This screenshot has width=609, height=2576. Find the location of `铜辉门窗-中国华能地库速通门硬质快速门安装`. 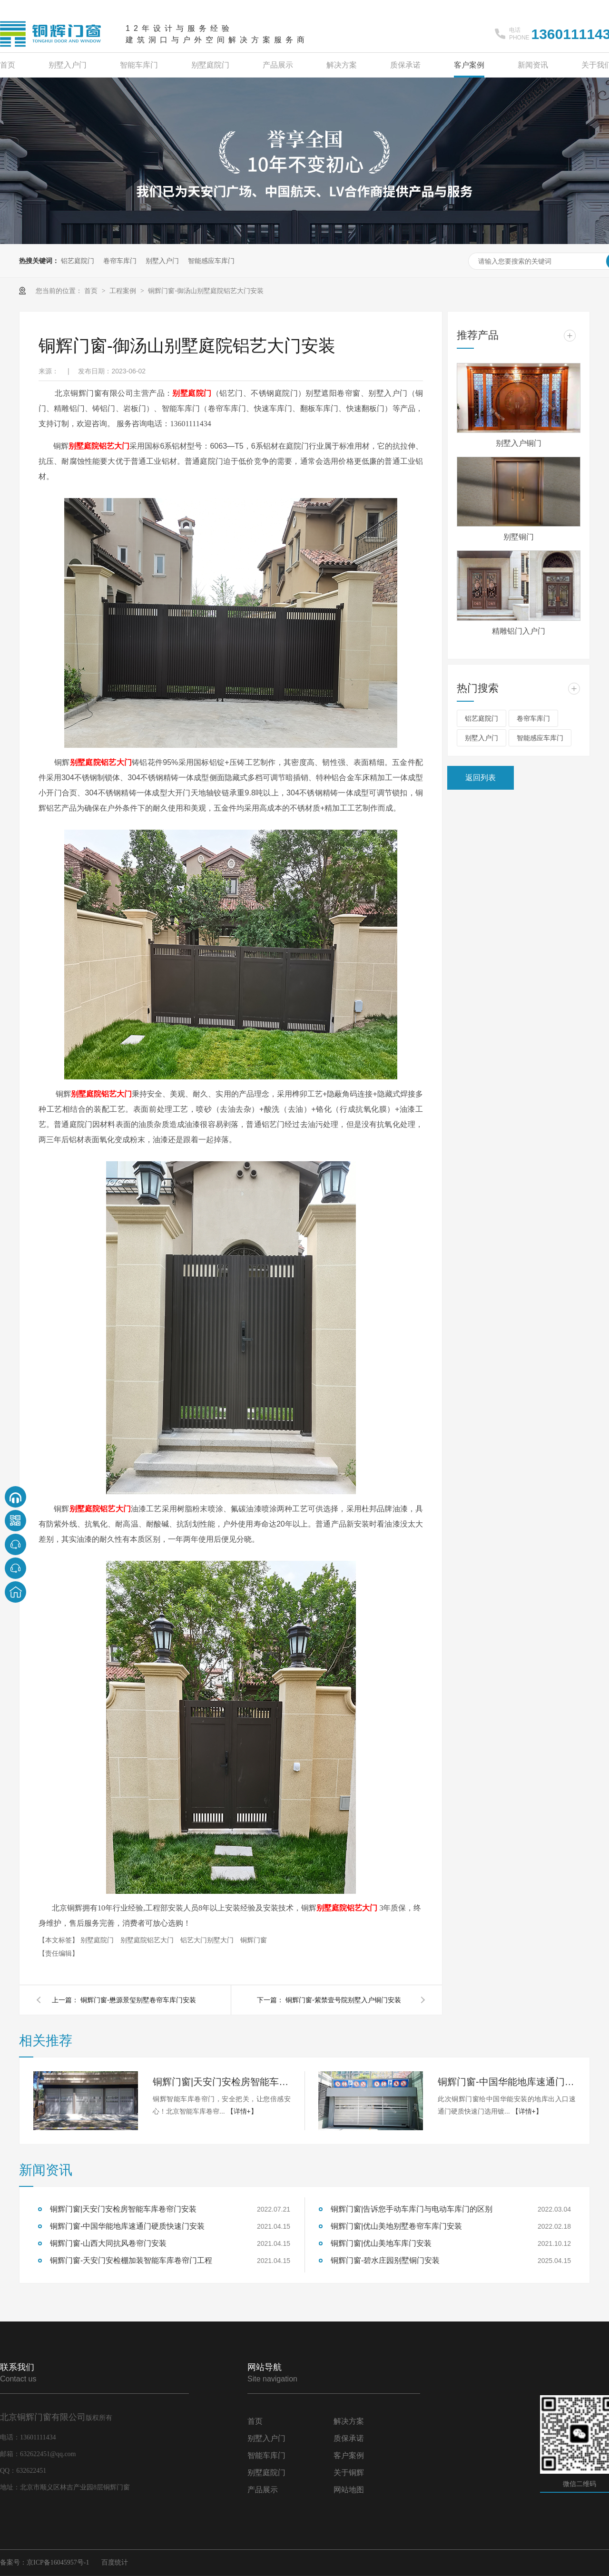

铜辉门窗-中国华能地库速通门硬质快速门安装 is located at coordinates (507, 2081).